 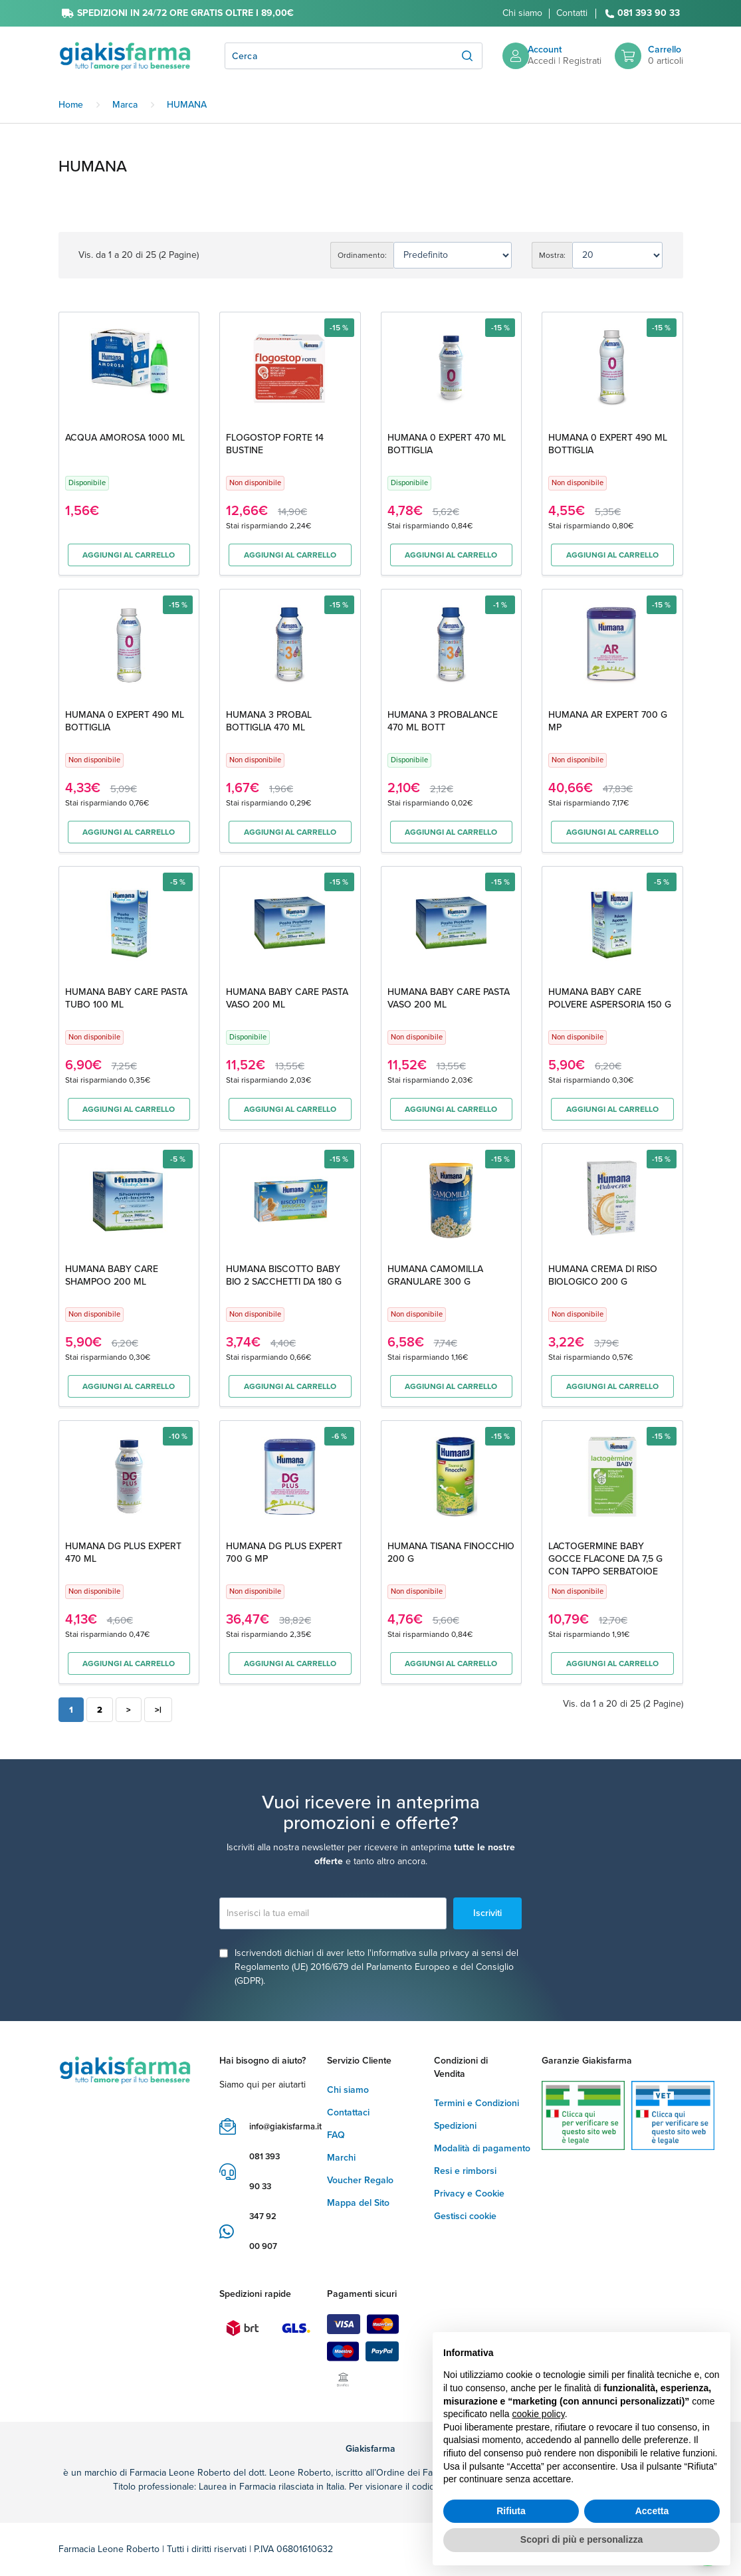 I want to click on Mappa del Sito, so click(x=358, y=2203).